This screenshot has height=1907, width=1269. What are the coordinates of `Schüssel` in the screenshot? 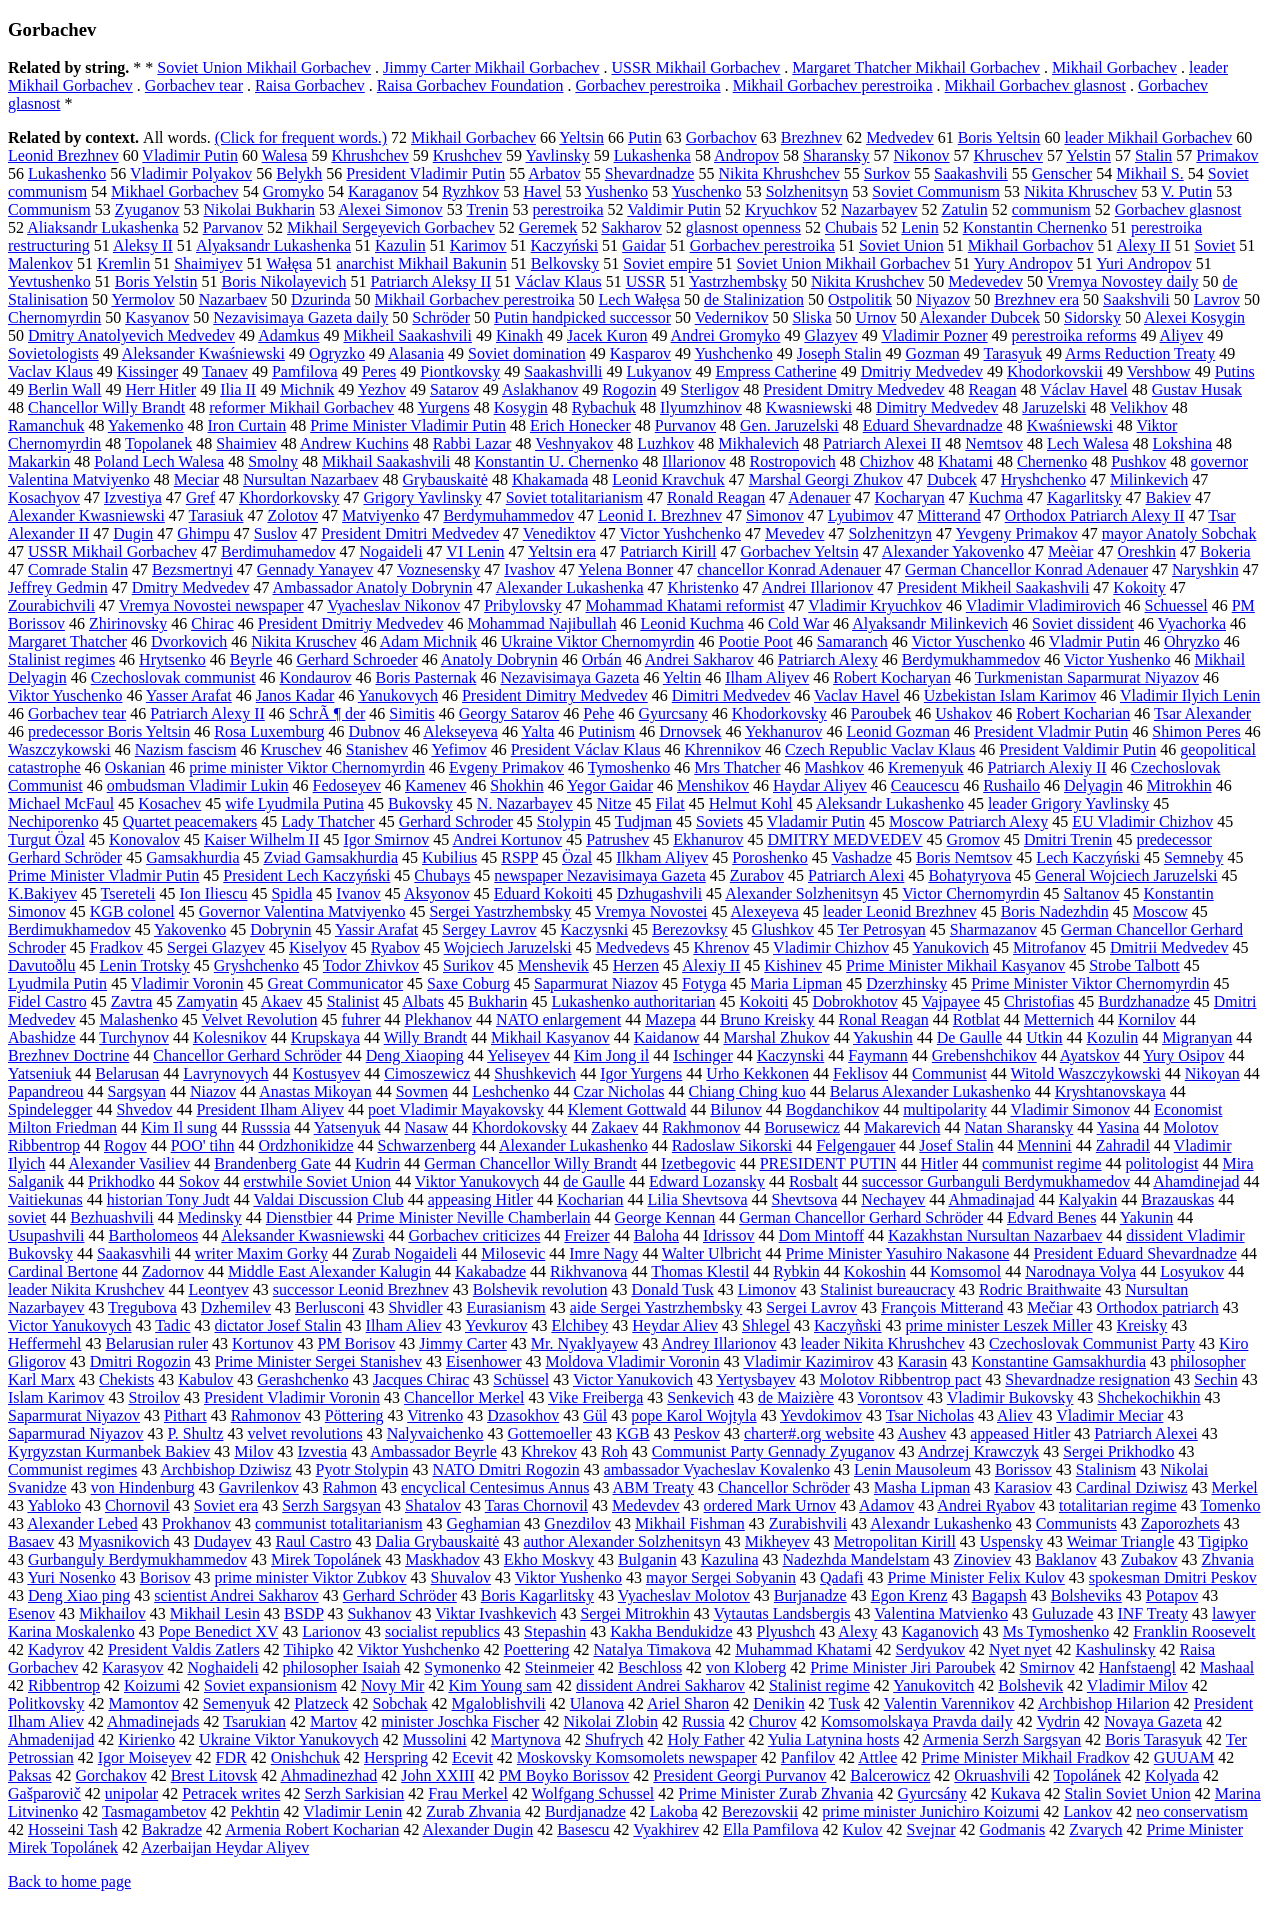 It's located at (521, 1379).